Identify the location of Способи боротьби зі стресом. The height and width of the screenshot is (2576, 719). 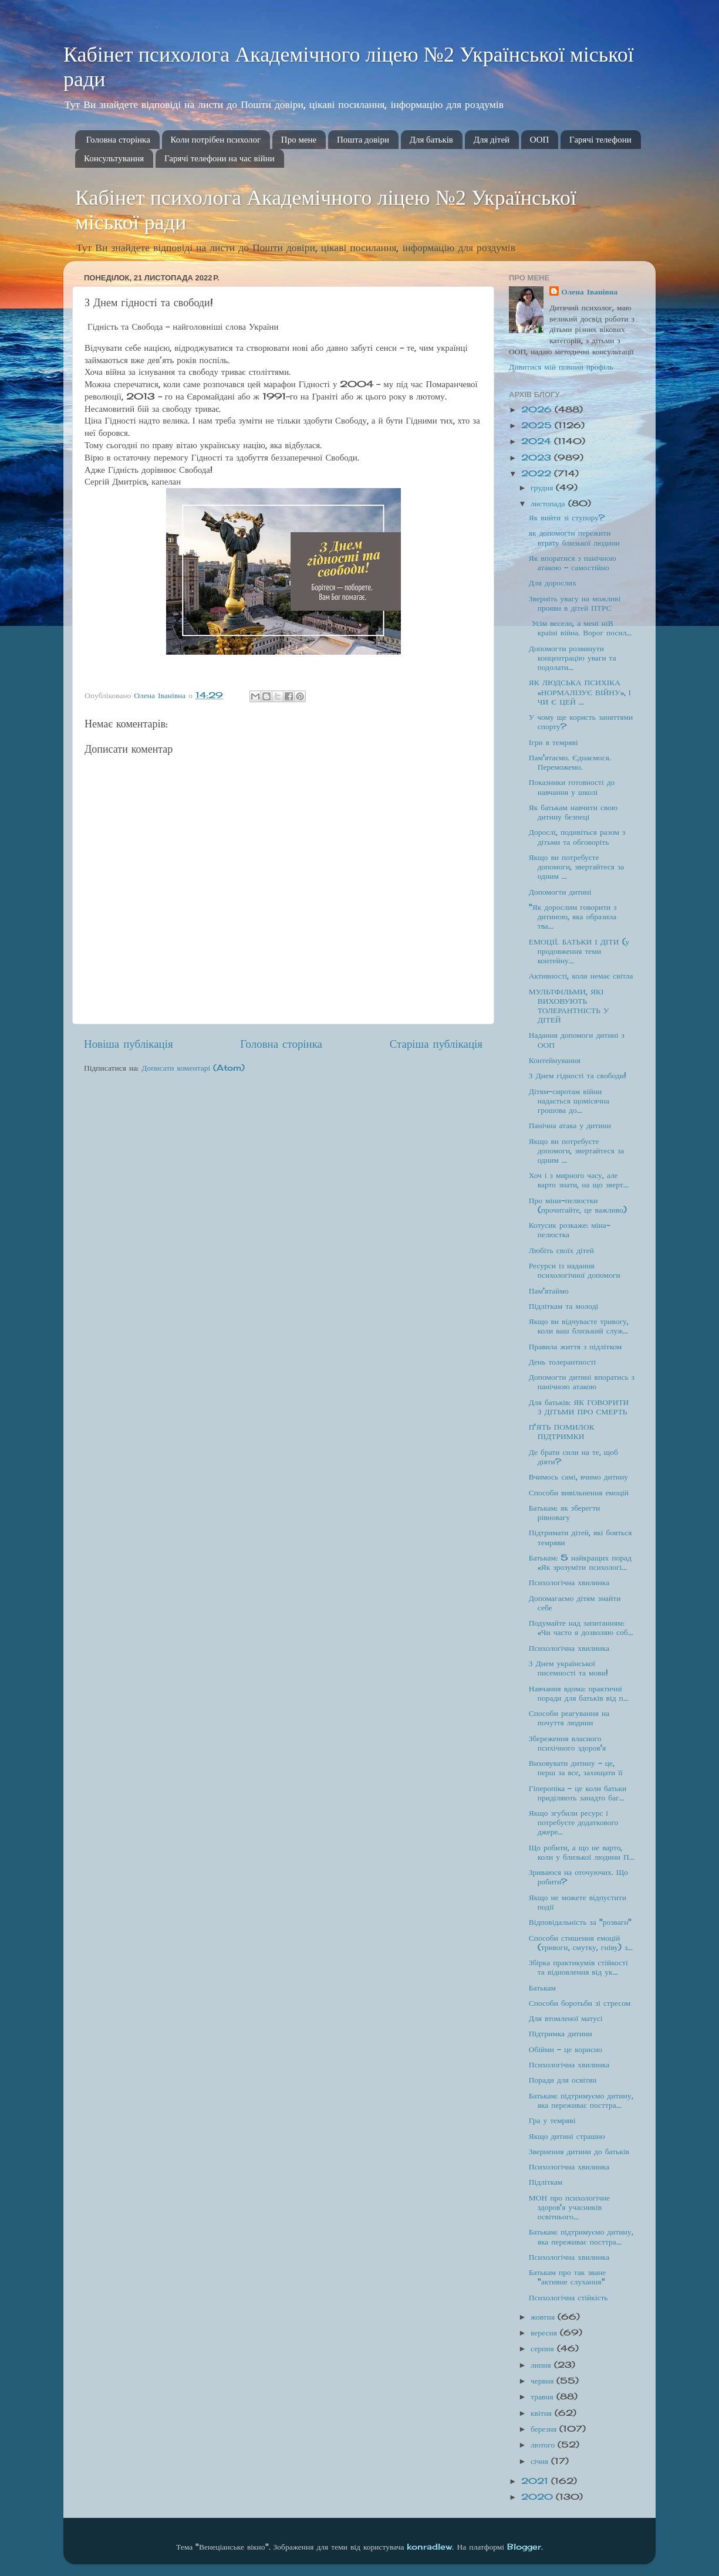
(580, 2003).